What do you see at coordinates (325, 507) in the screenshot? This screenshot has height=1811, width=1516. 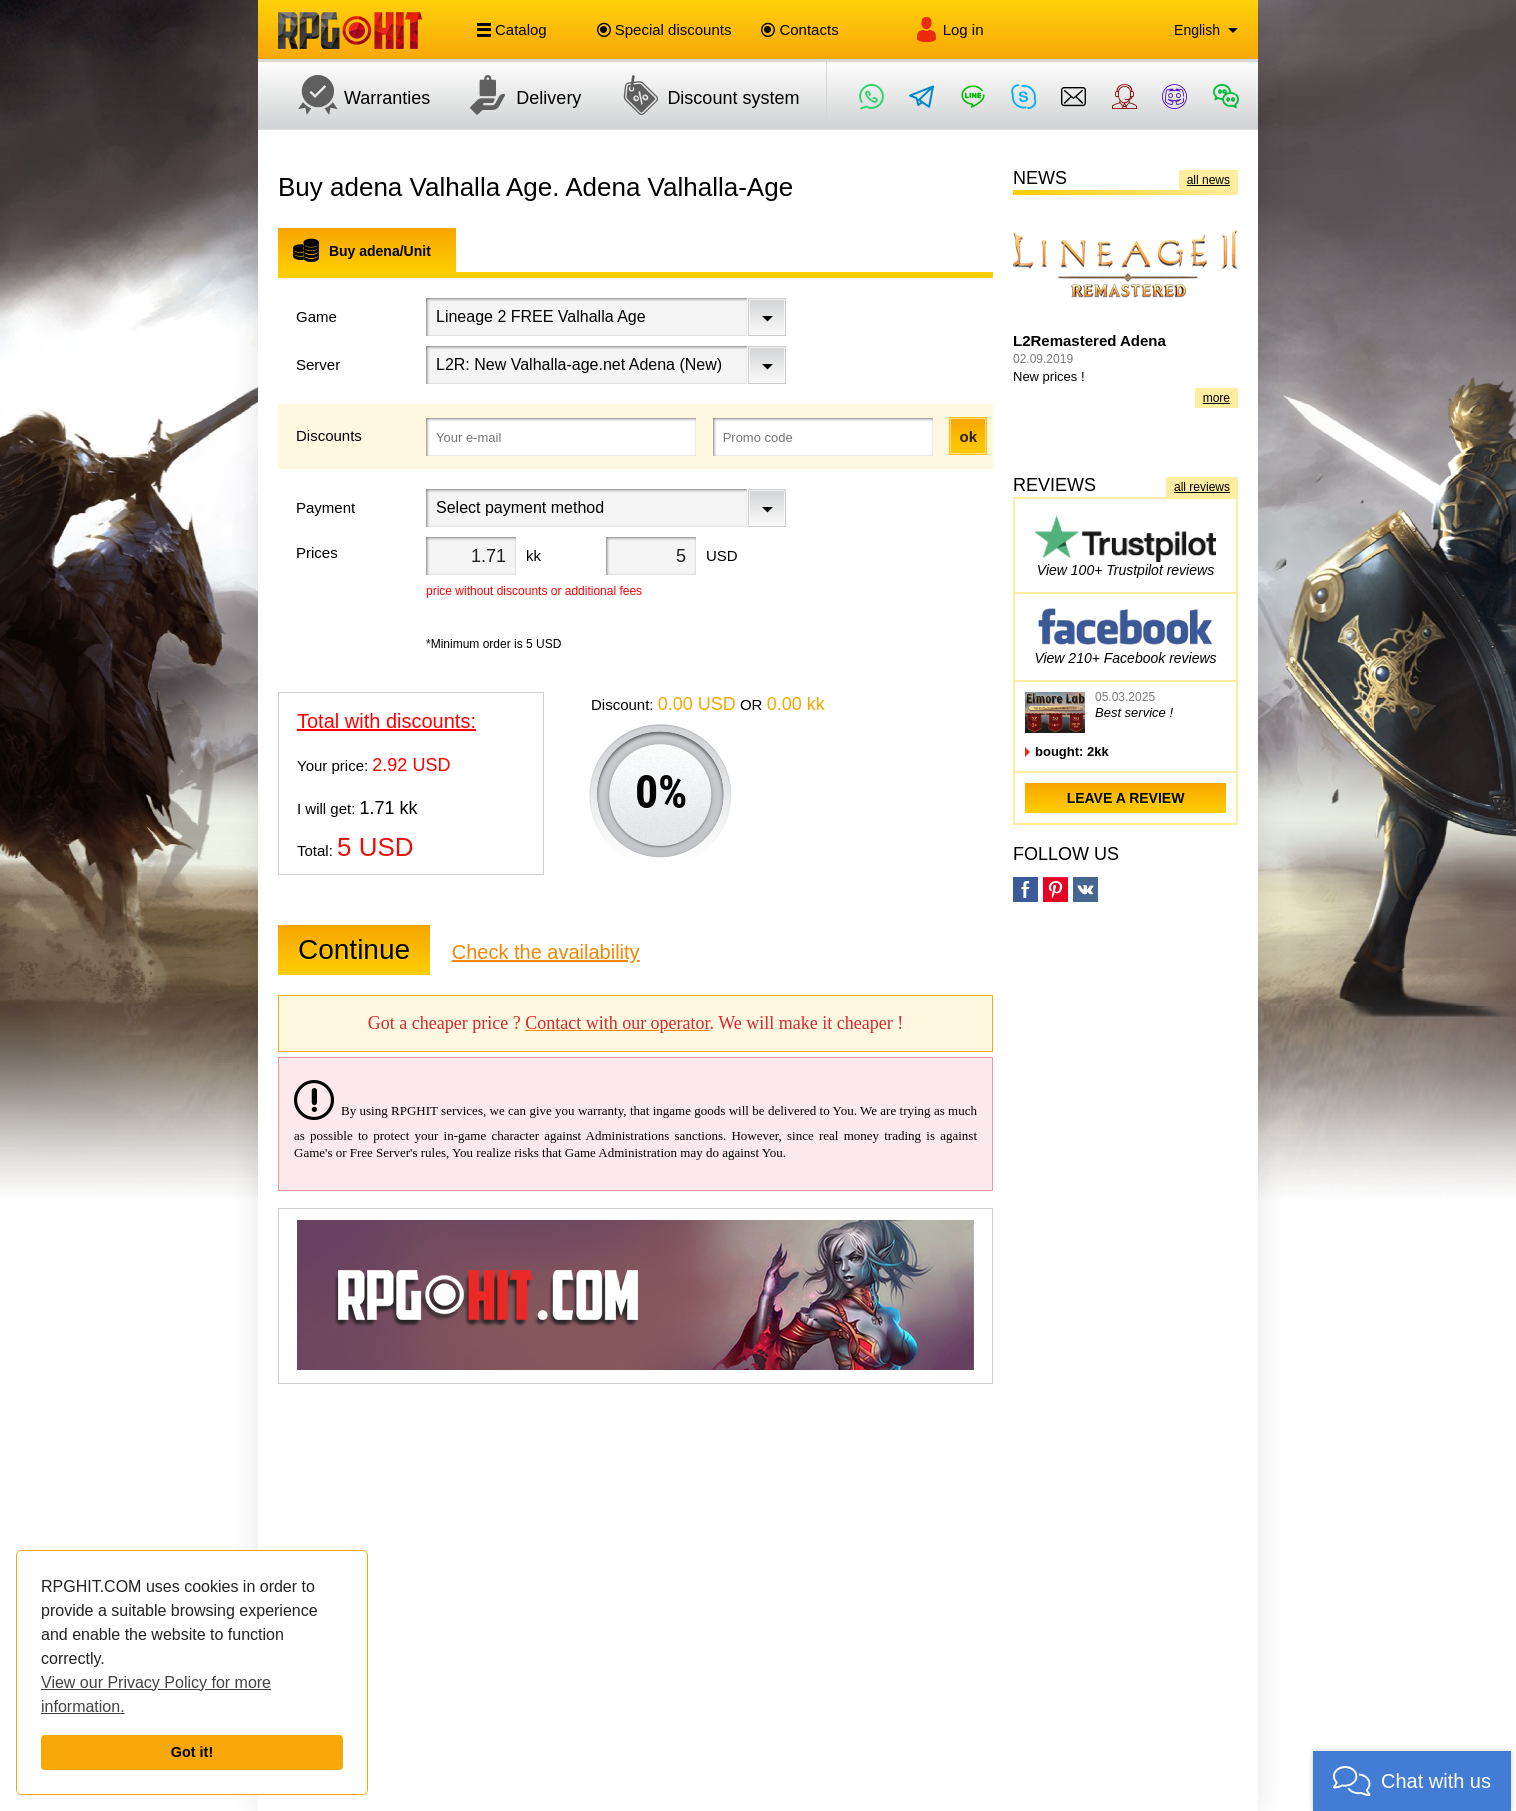 I see `Payment` at bounding box center [325, 507].